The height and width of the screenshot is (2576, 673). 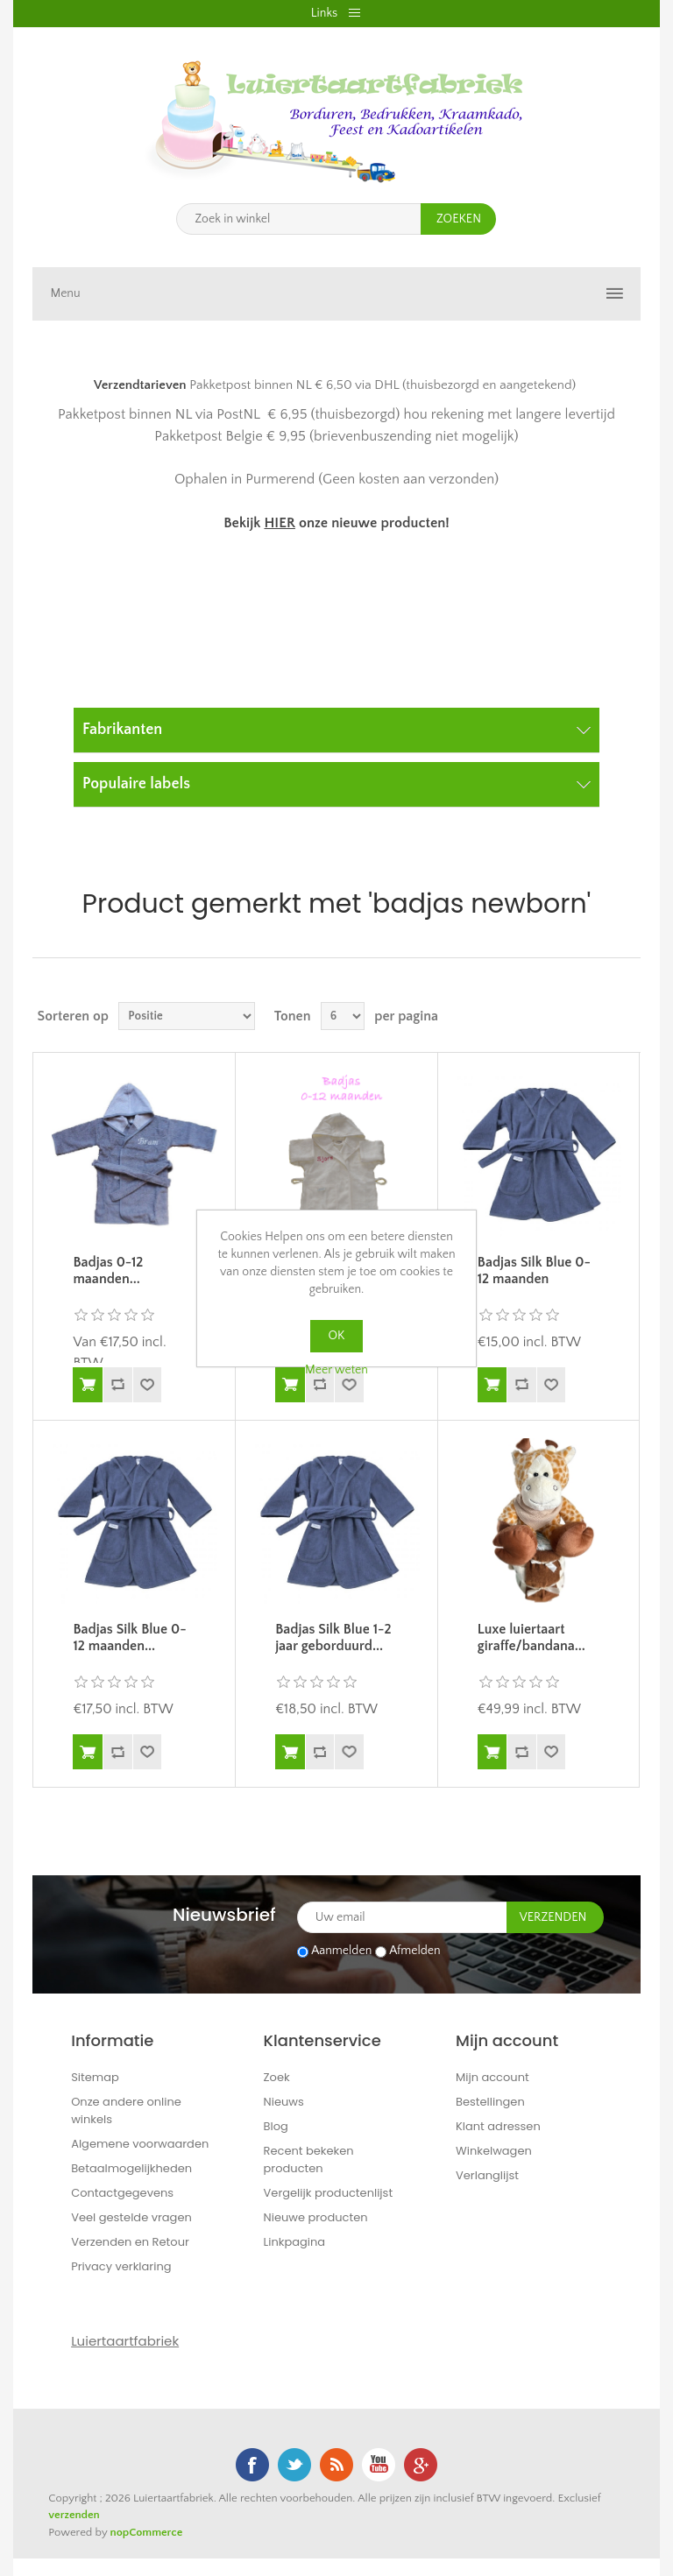 What do you see at coordinates (492, 2077) in the screenshot?
I see `Mijn account` at bounding box center [492, 2077].